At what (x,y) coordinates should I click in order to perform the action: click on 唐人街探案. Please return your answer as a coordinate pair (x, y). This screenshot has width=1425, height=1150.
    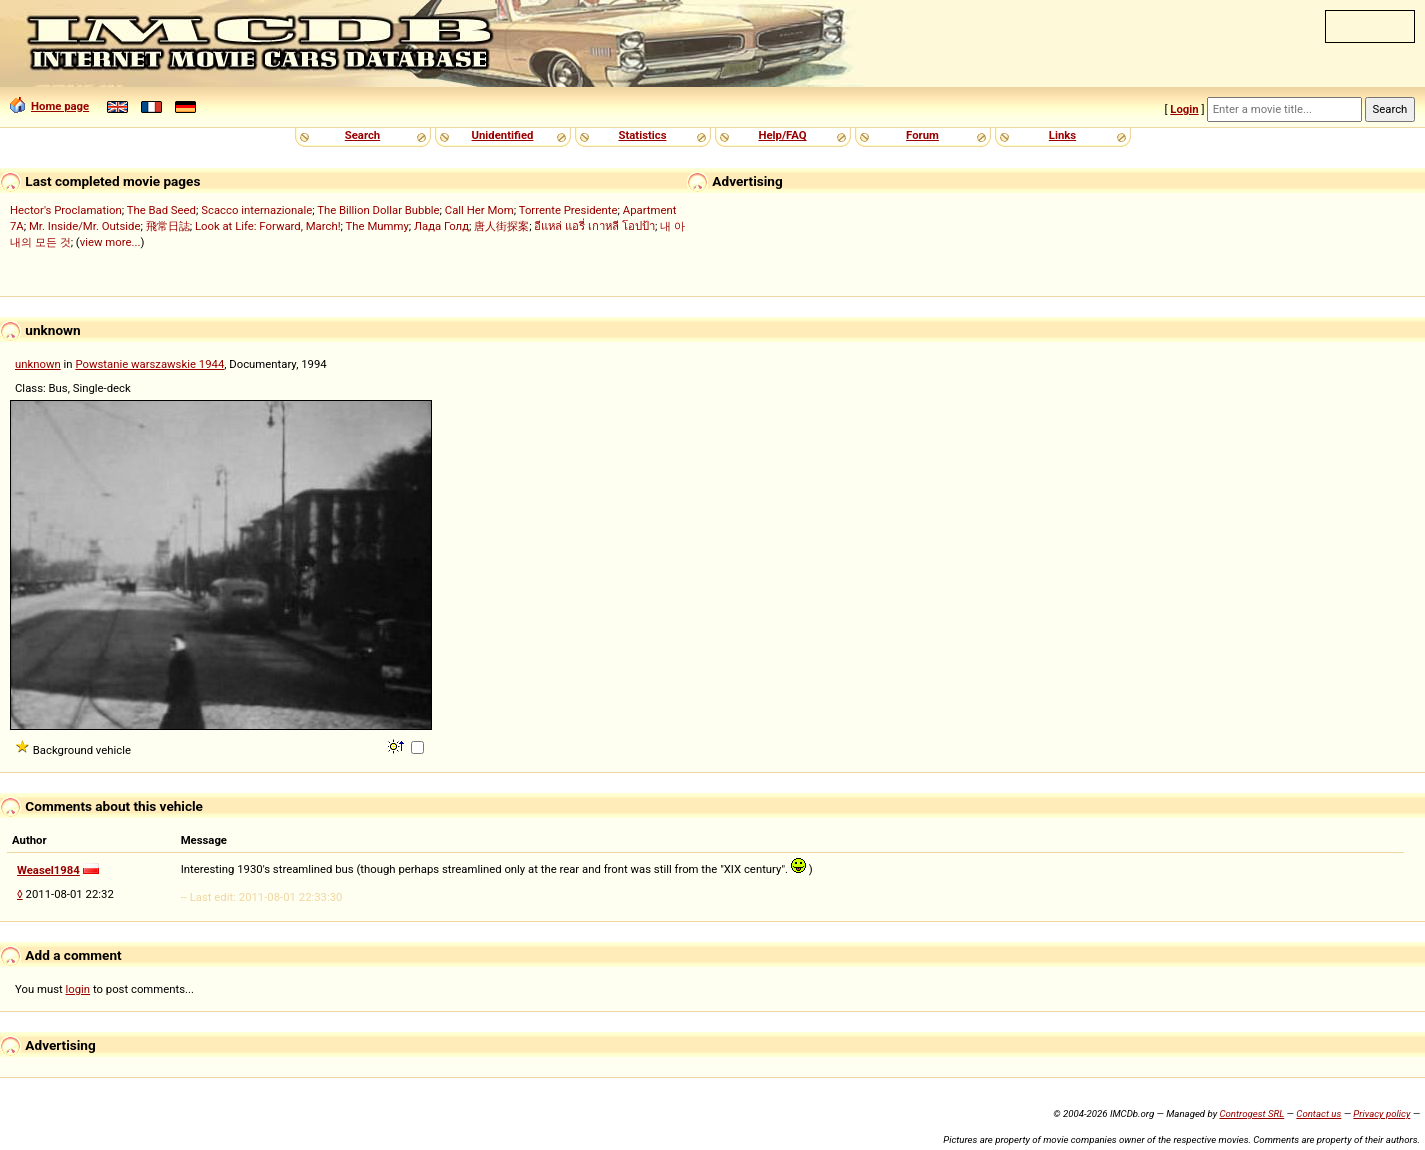
    Looking at the image, I should click on (501, 226).